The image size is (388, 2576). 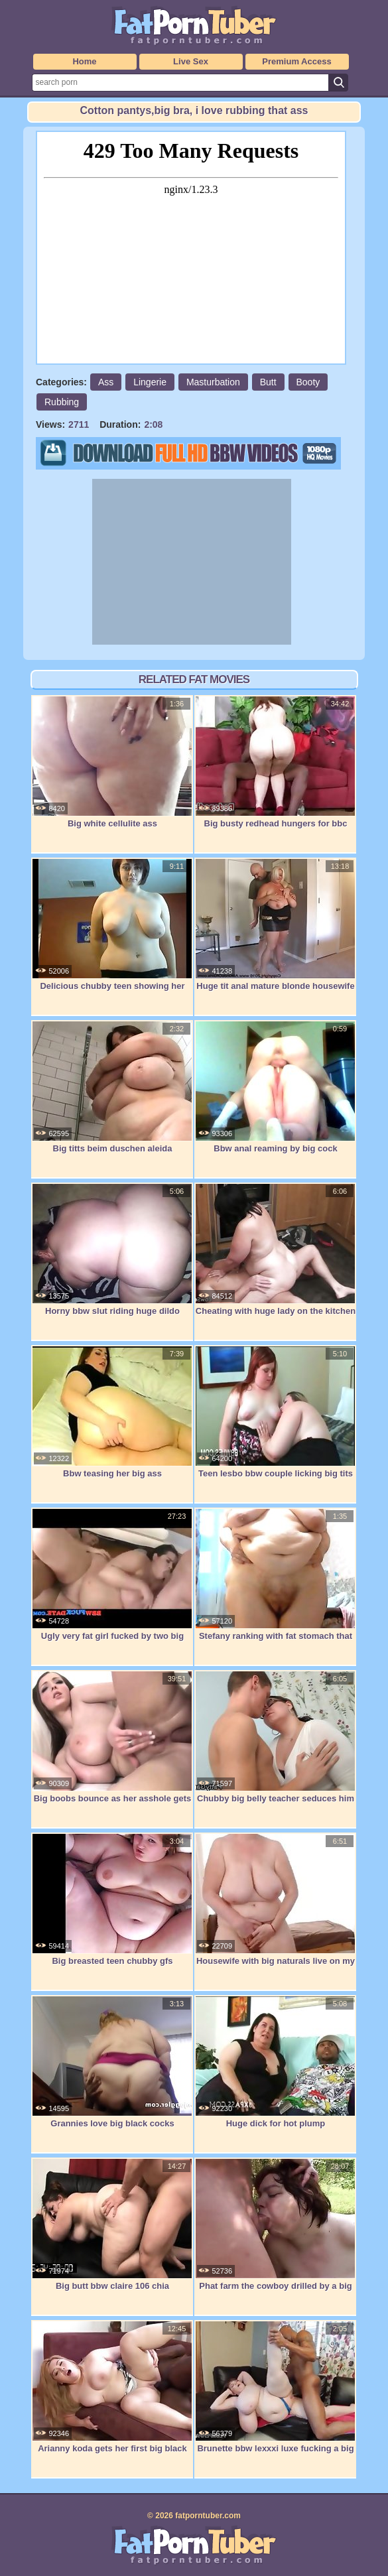 What do you see at coordinates (296, 61) in the screenshot?
I see `Premium Access` at bounding box center [296, 61].